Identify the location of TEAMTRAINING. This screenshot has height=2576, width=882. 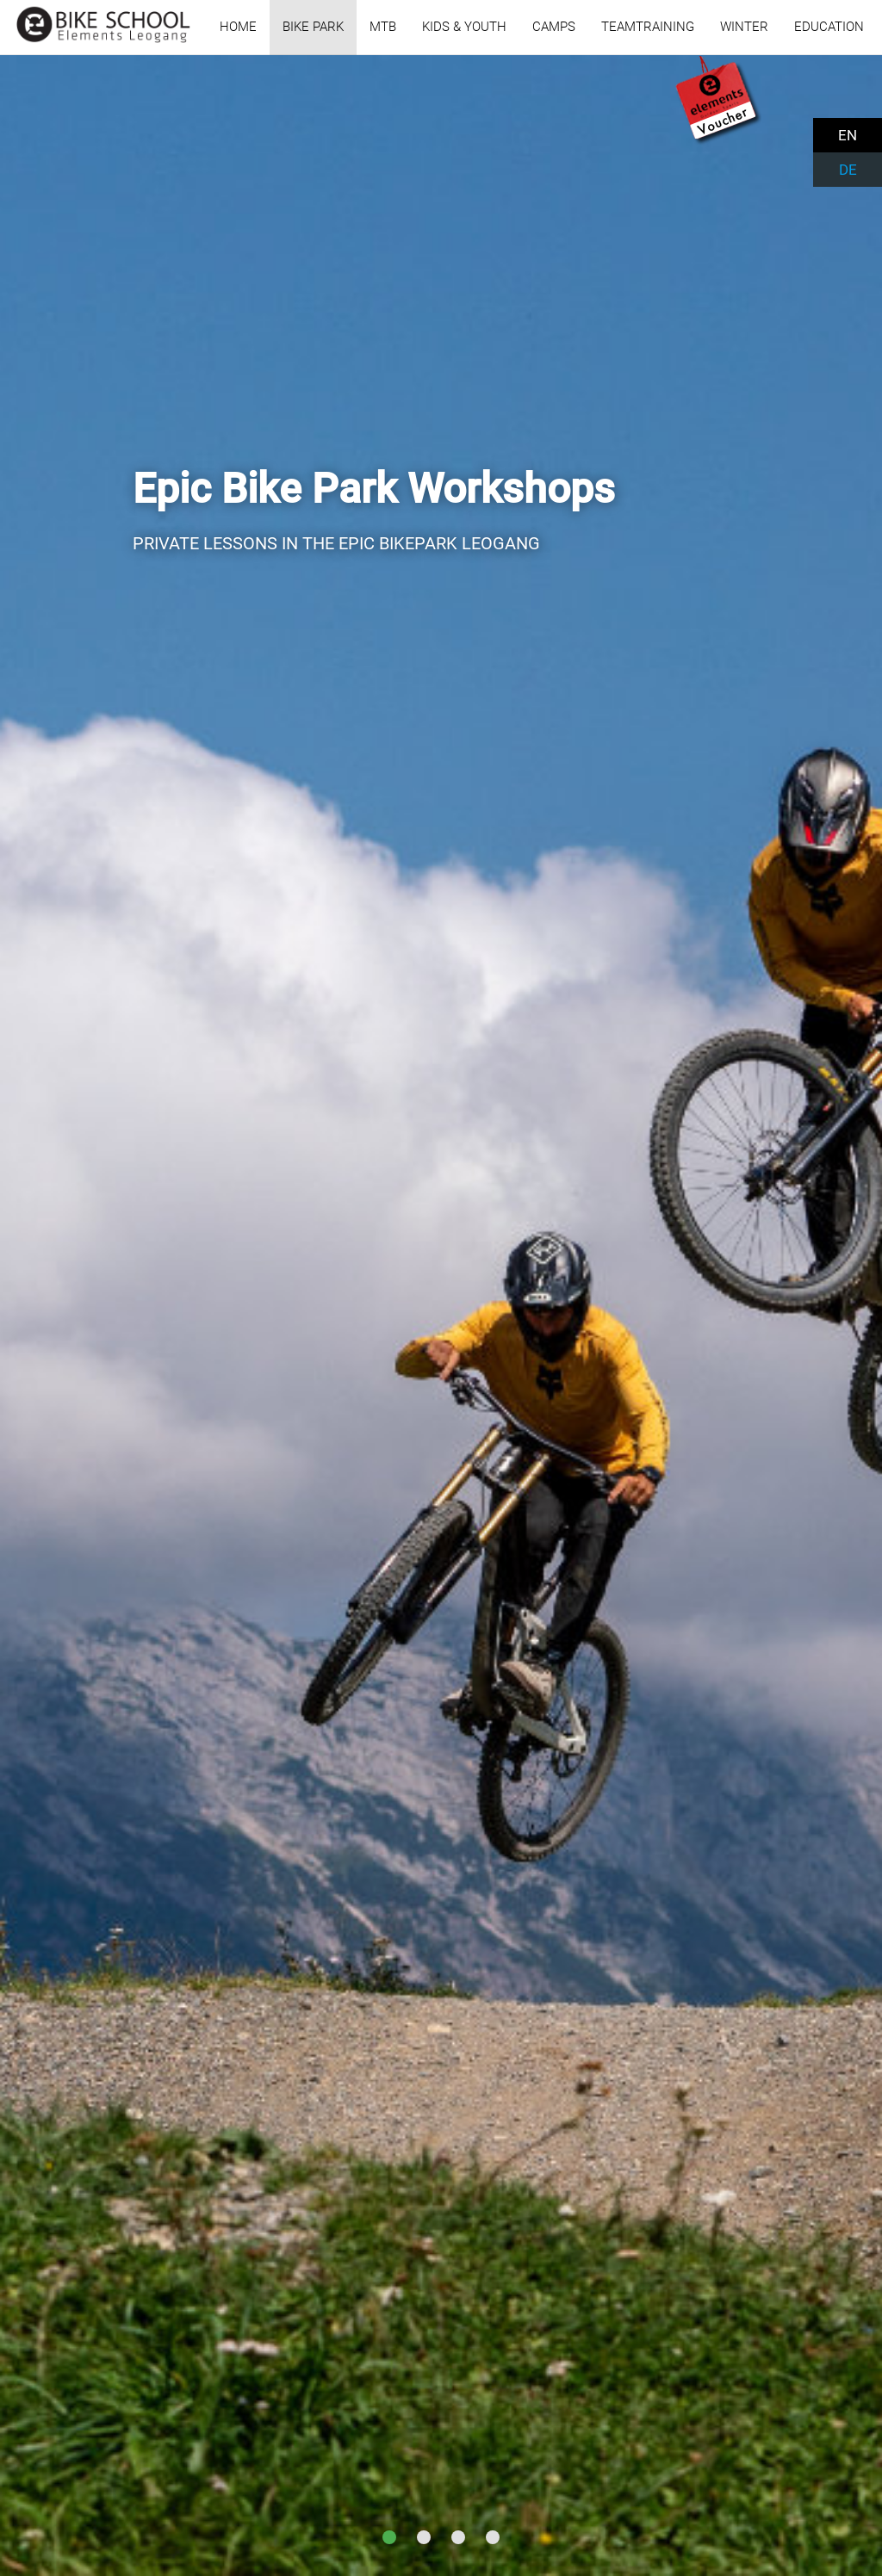
(647, 27).